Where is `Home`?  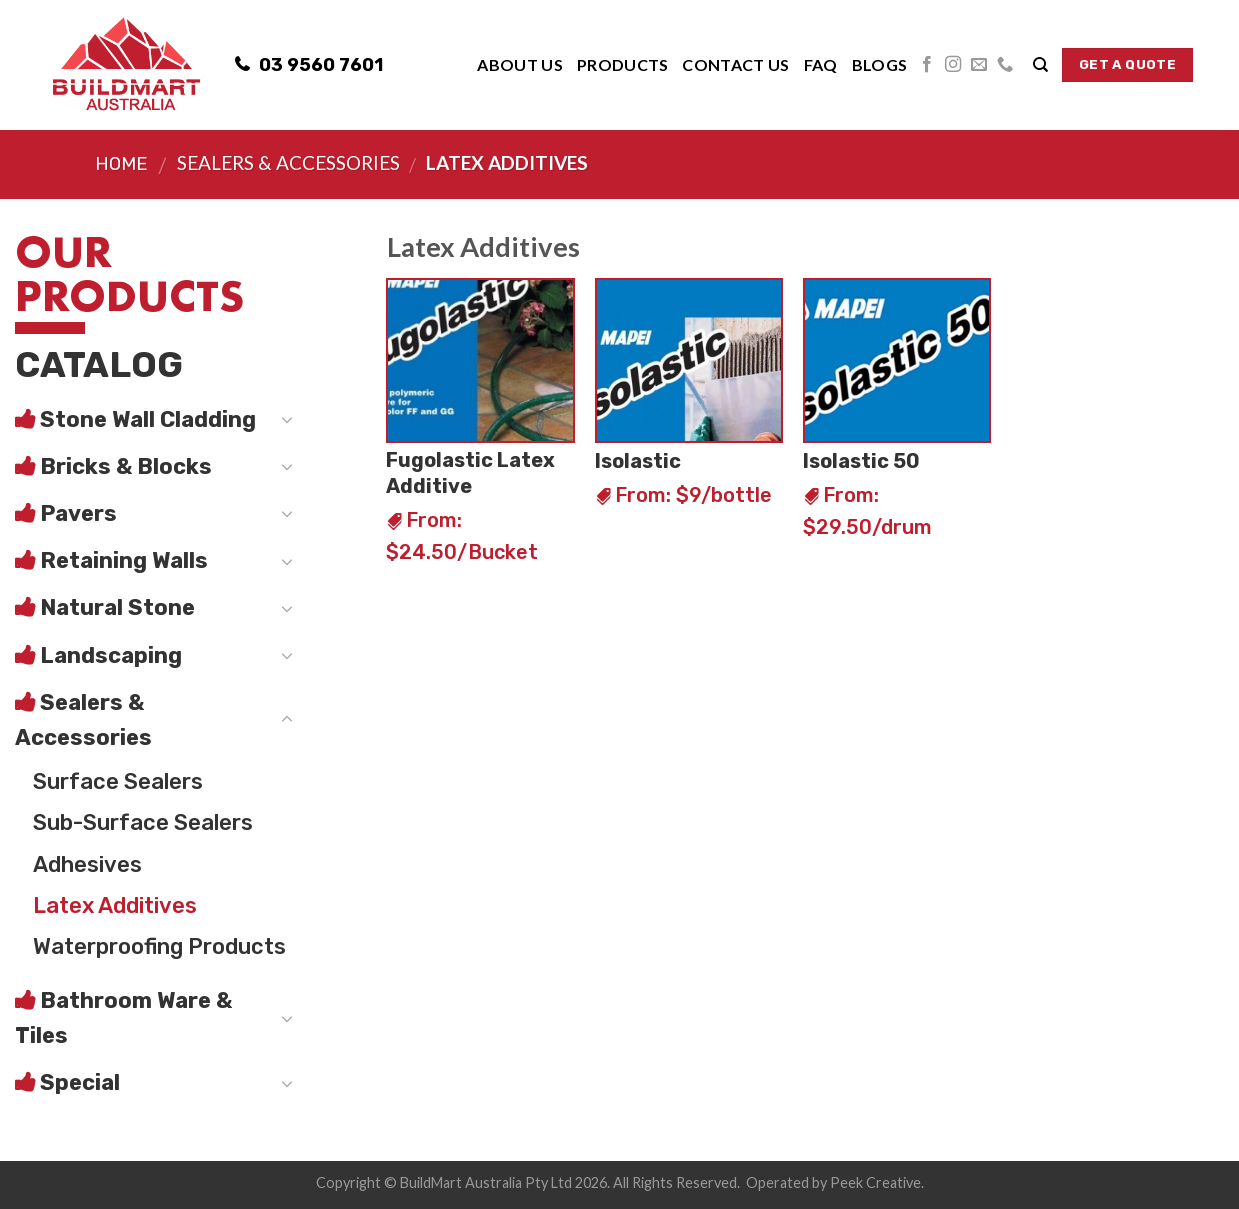
Home is located at coordinates (121, 164).